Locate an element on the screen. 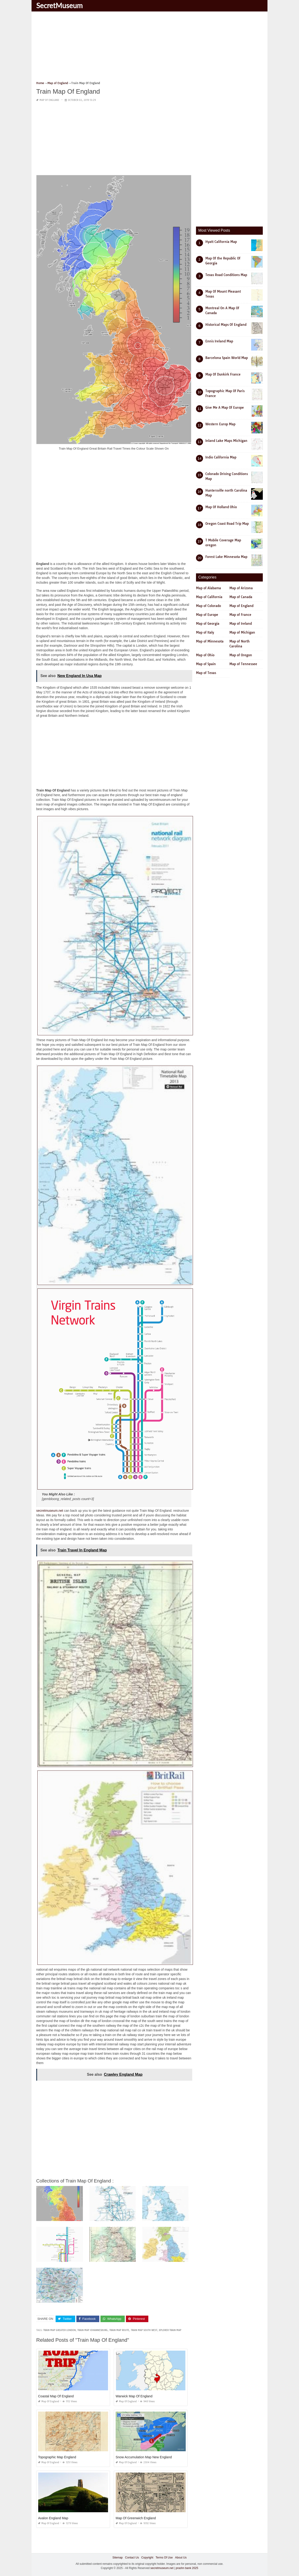 This screenshot has height=2576, width=299. Map of Ohio is located at coordinates (205, 655).